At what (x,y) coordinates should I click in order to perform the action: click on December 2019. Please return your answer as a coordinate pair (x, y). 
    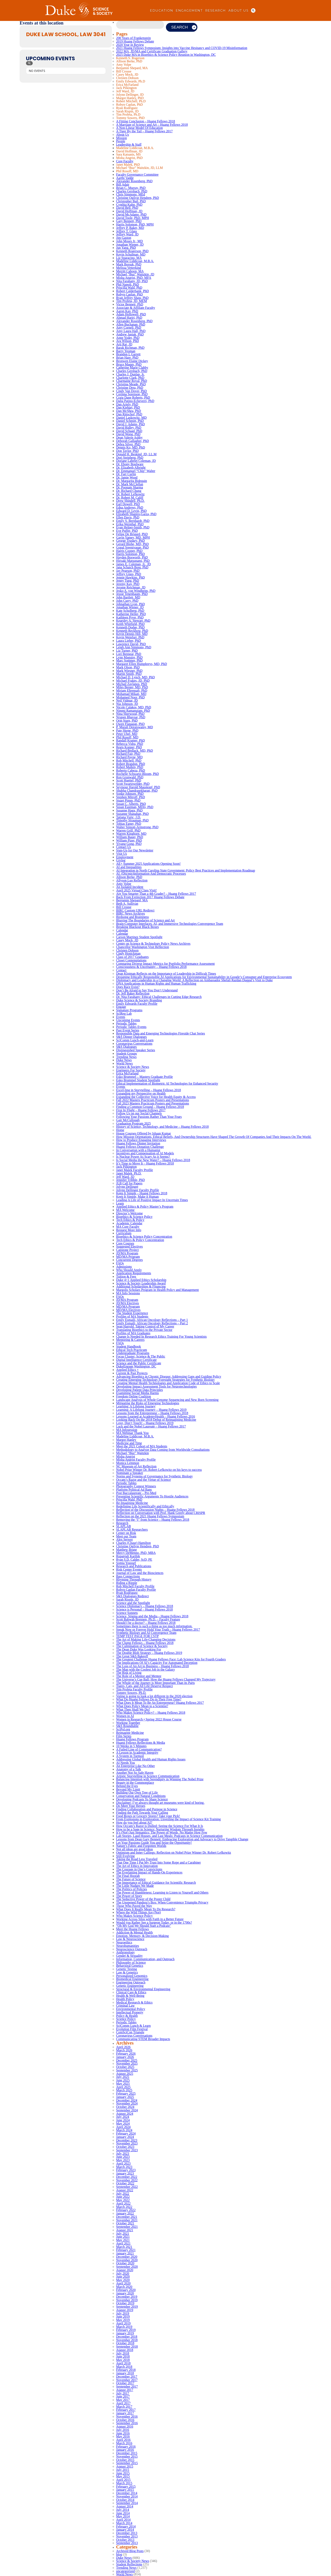
    Looking at the image, I should click on (126, 2296).